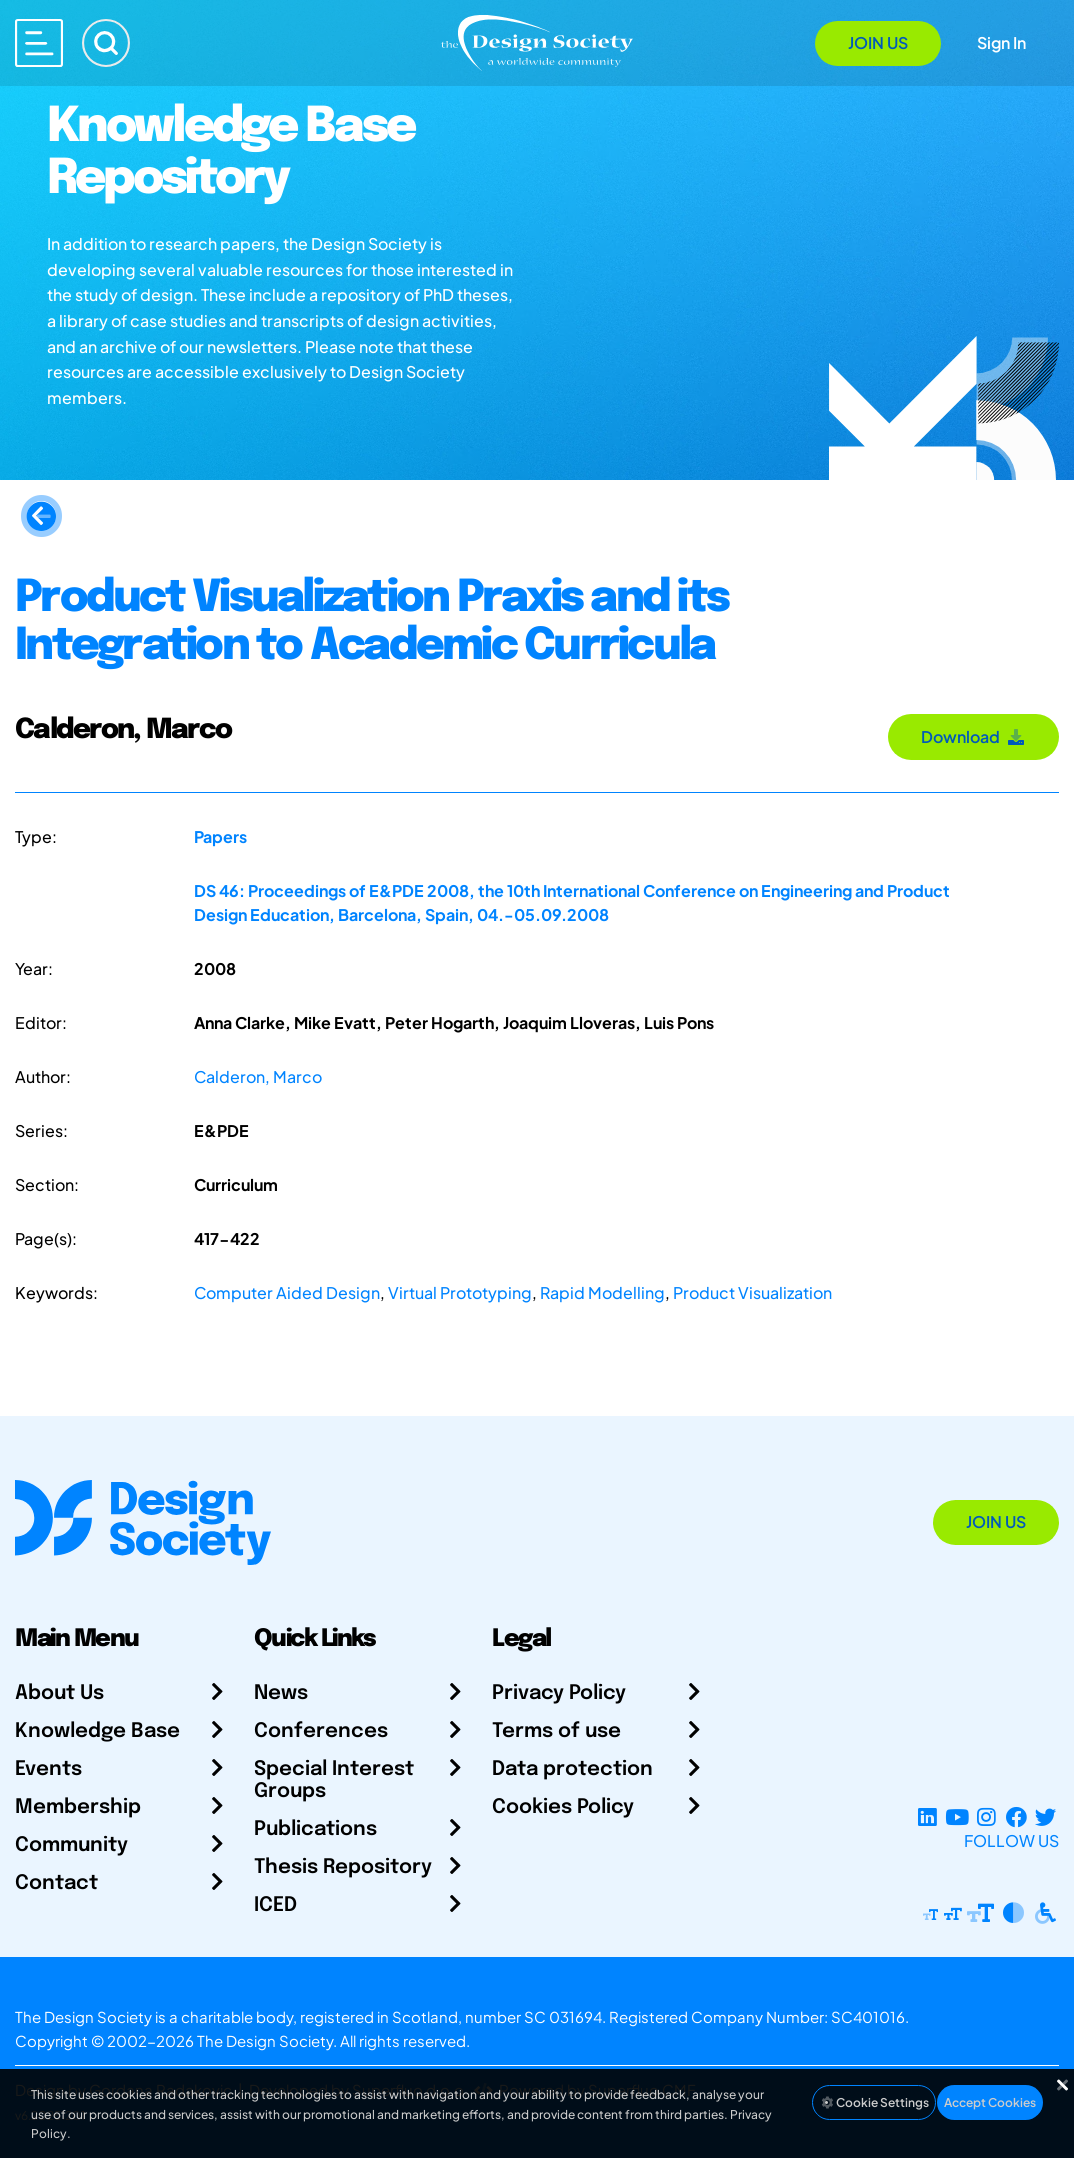 The height and width of the screenshot is (2158, 1074). I want to click on Download, so click(973, 736).